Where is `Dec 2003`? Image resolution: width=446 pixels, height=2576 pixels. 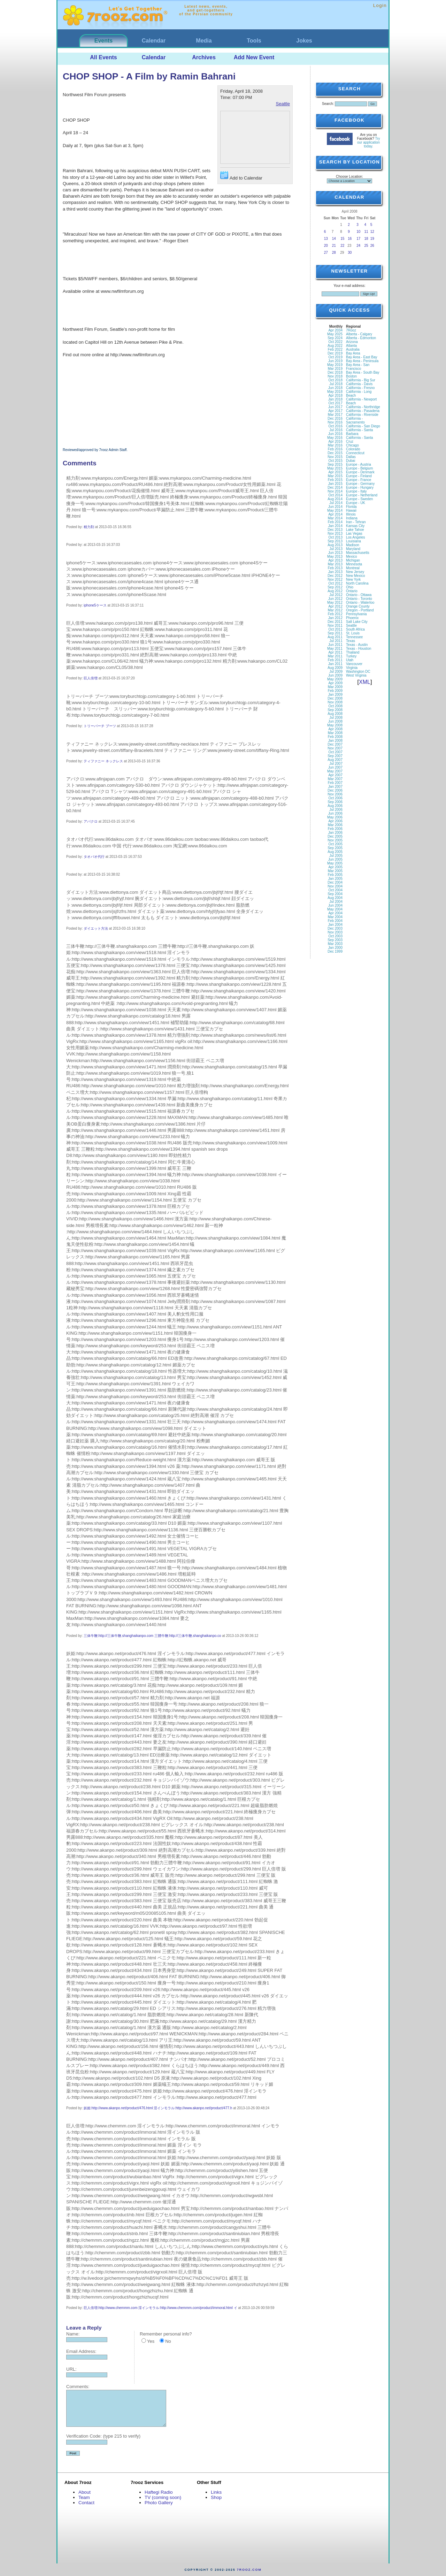
Dec 2003 is located at coordinates (335, 928).